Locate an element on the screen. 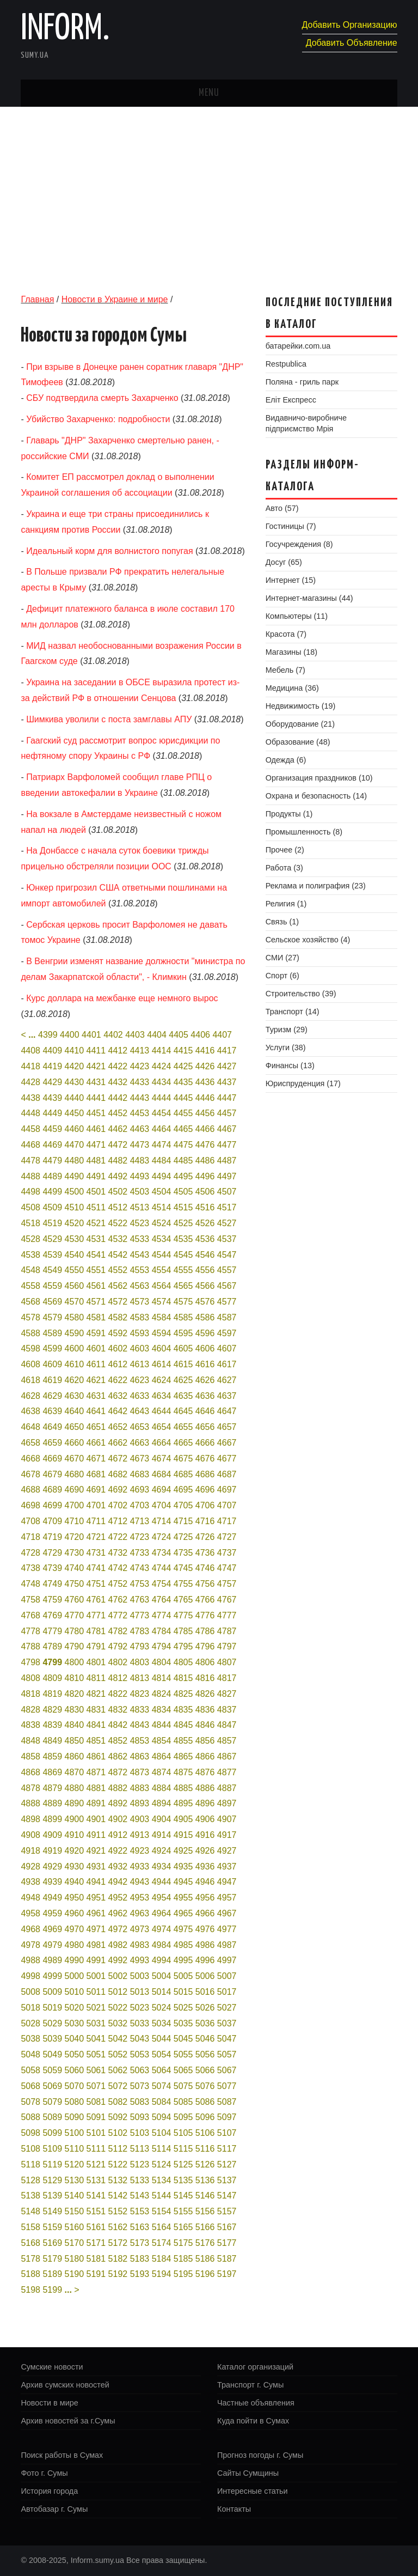 The image size is (418, 2576). 4417 is located at coordinates (227, 1050).